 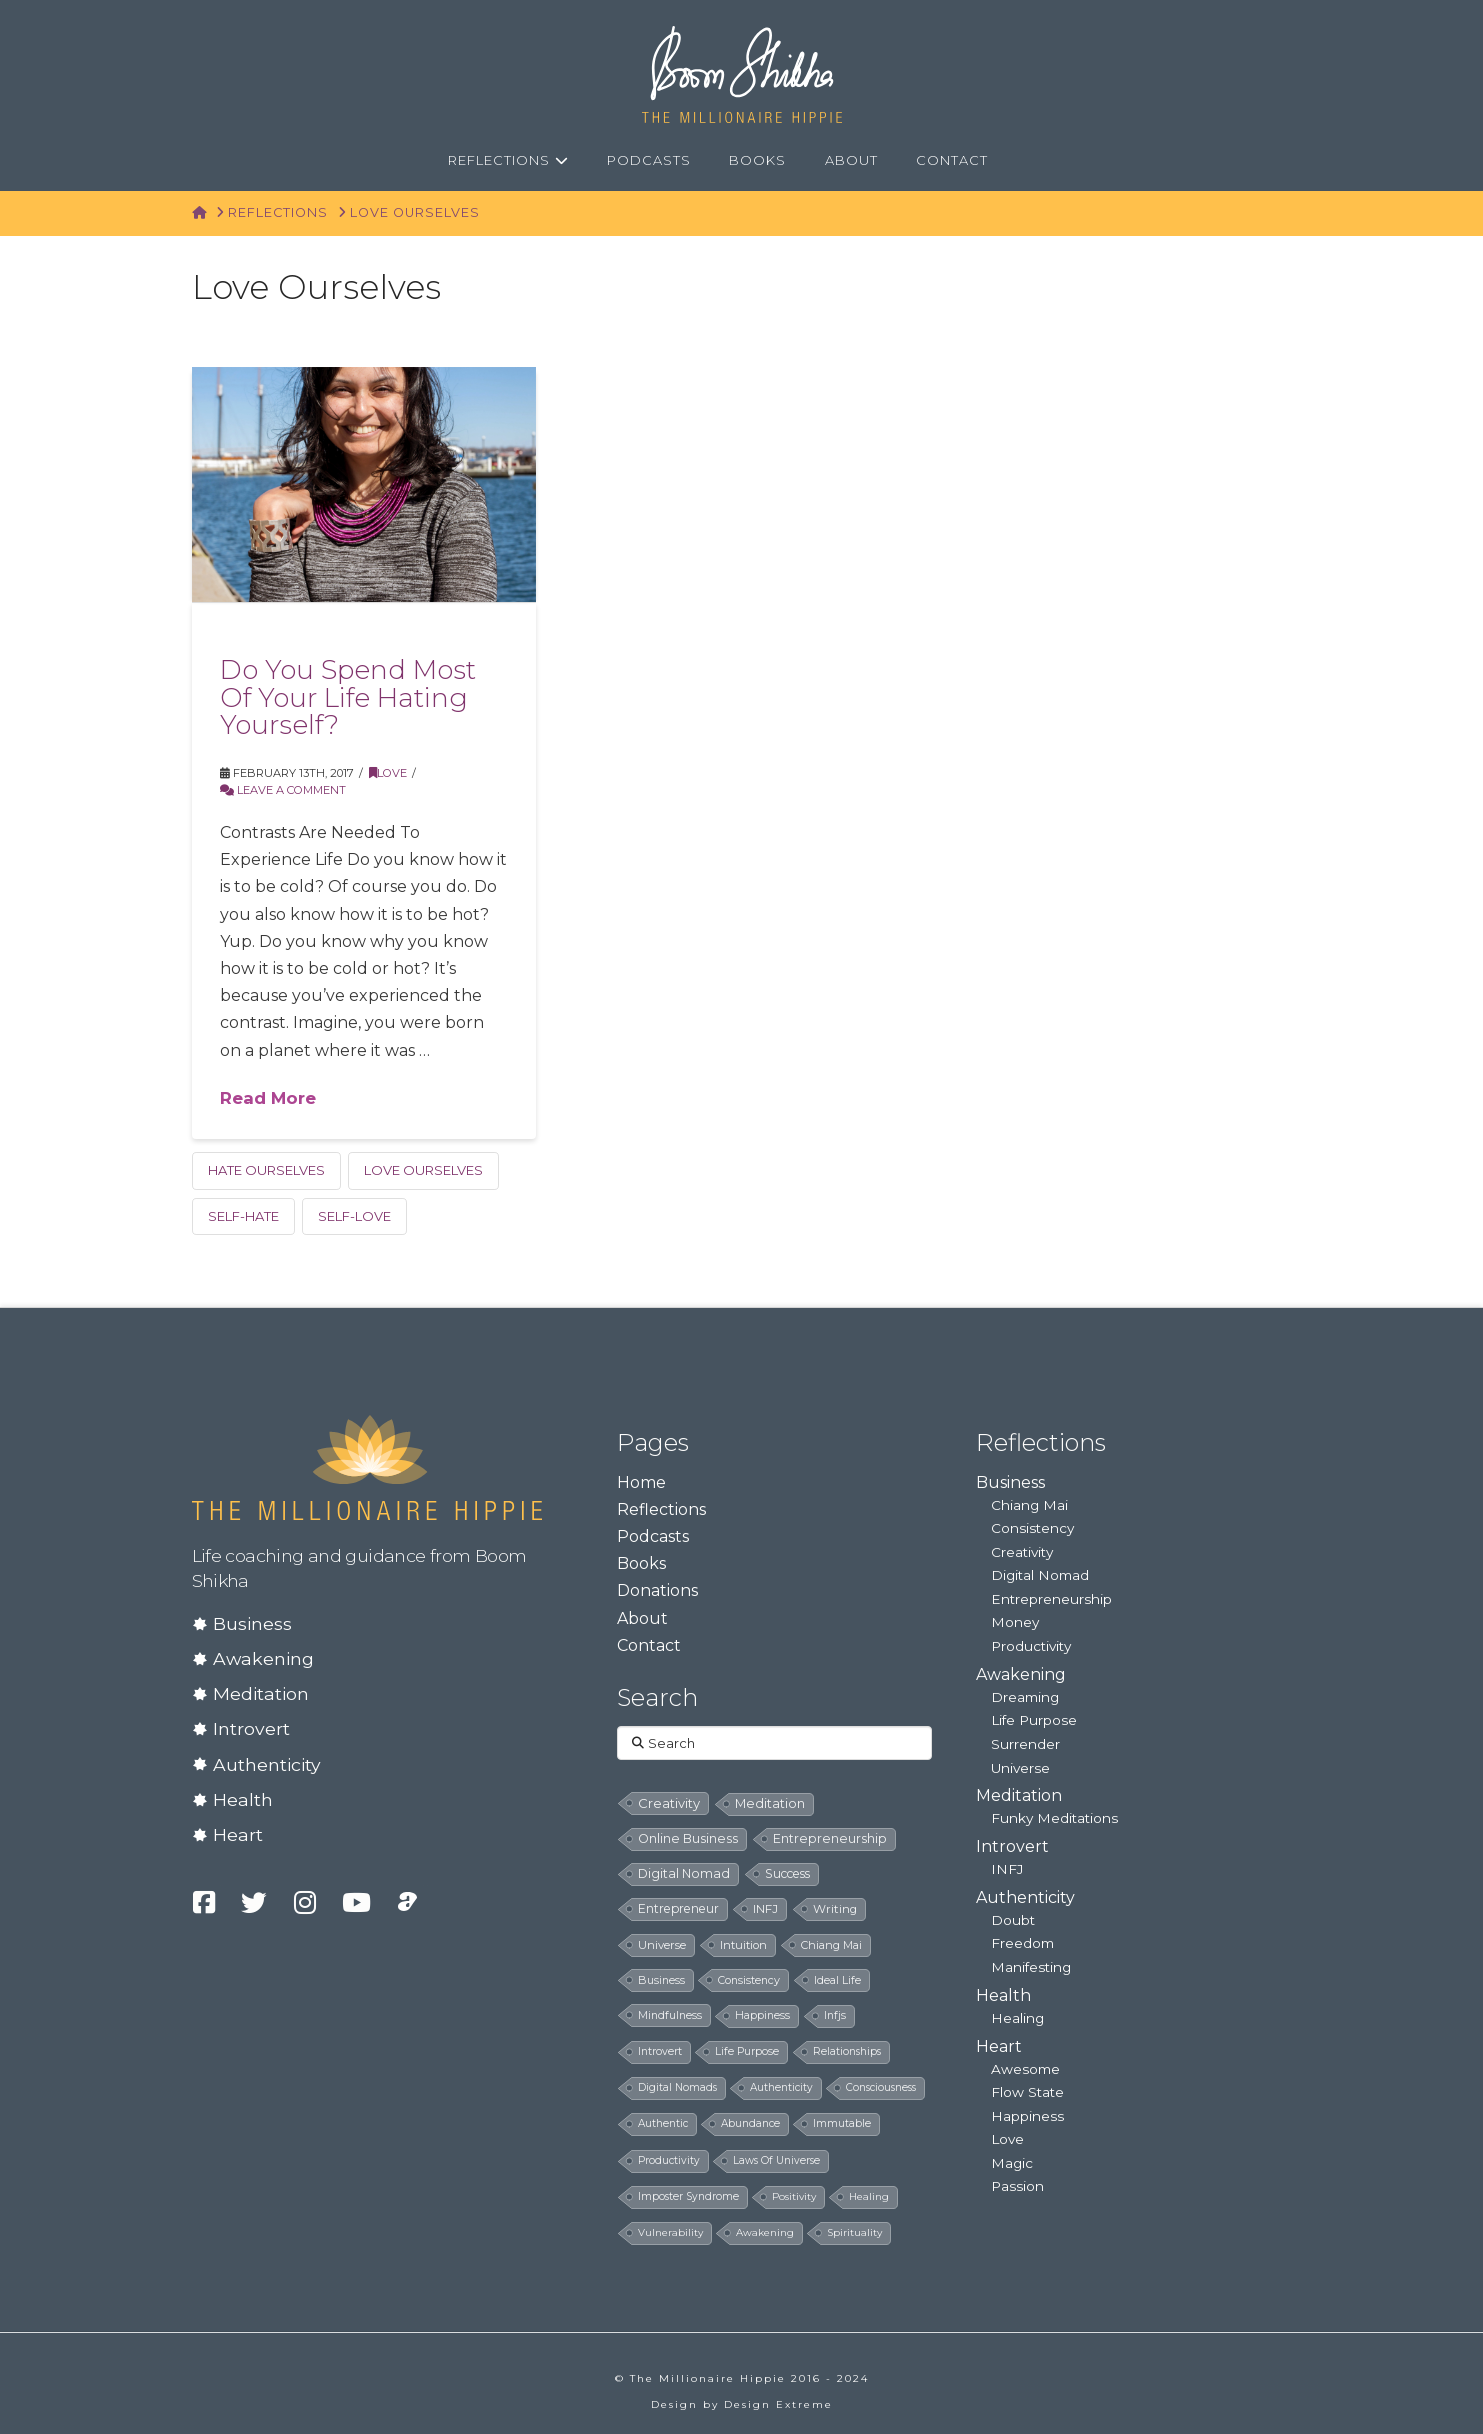 What do you see at coordinates (1054, 1818) in the screenshot?
I see `Funky Meditations` at bounding box center [1054, 1818].